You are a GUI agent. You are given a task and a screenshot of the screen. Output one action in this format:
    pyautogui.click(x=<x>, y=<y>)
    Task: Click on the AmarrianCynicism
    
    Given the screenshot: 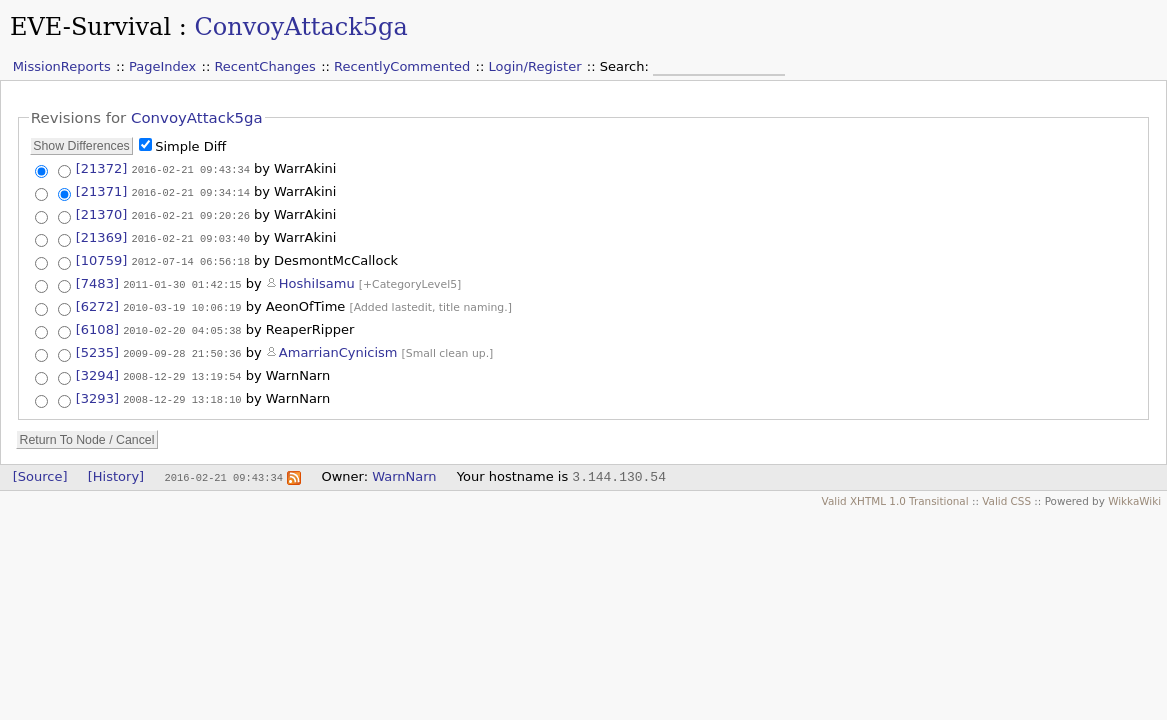 What is the action you would take?
    pyautogui.click(x=338, y=346)
    